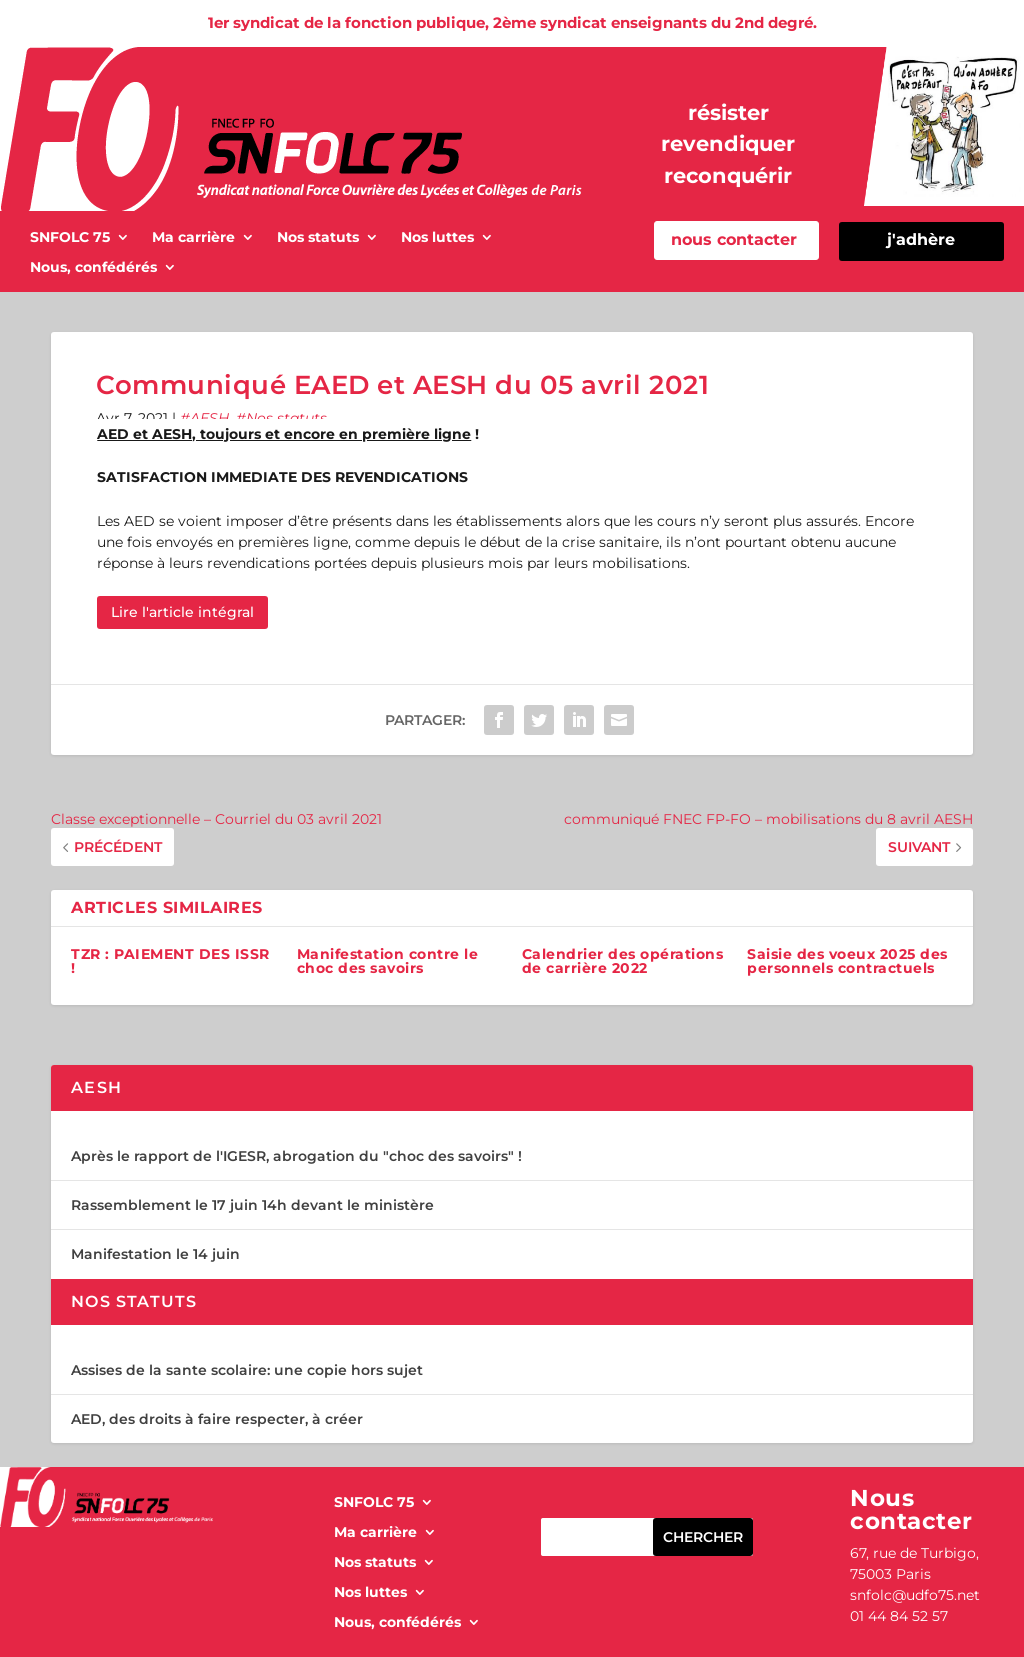 Image resolution: width=1024 pixels, height=1657 pixels. Describe the element at coordinates (734, 239) in the screenshot. I see `nous contacter` at that location.